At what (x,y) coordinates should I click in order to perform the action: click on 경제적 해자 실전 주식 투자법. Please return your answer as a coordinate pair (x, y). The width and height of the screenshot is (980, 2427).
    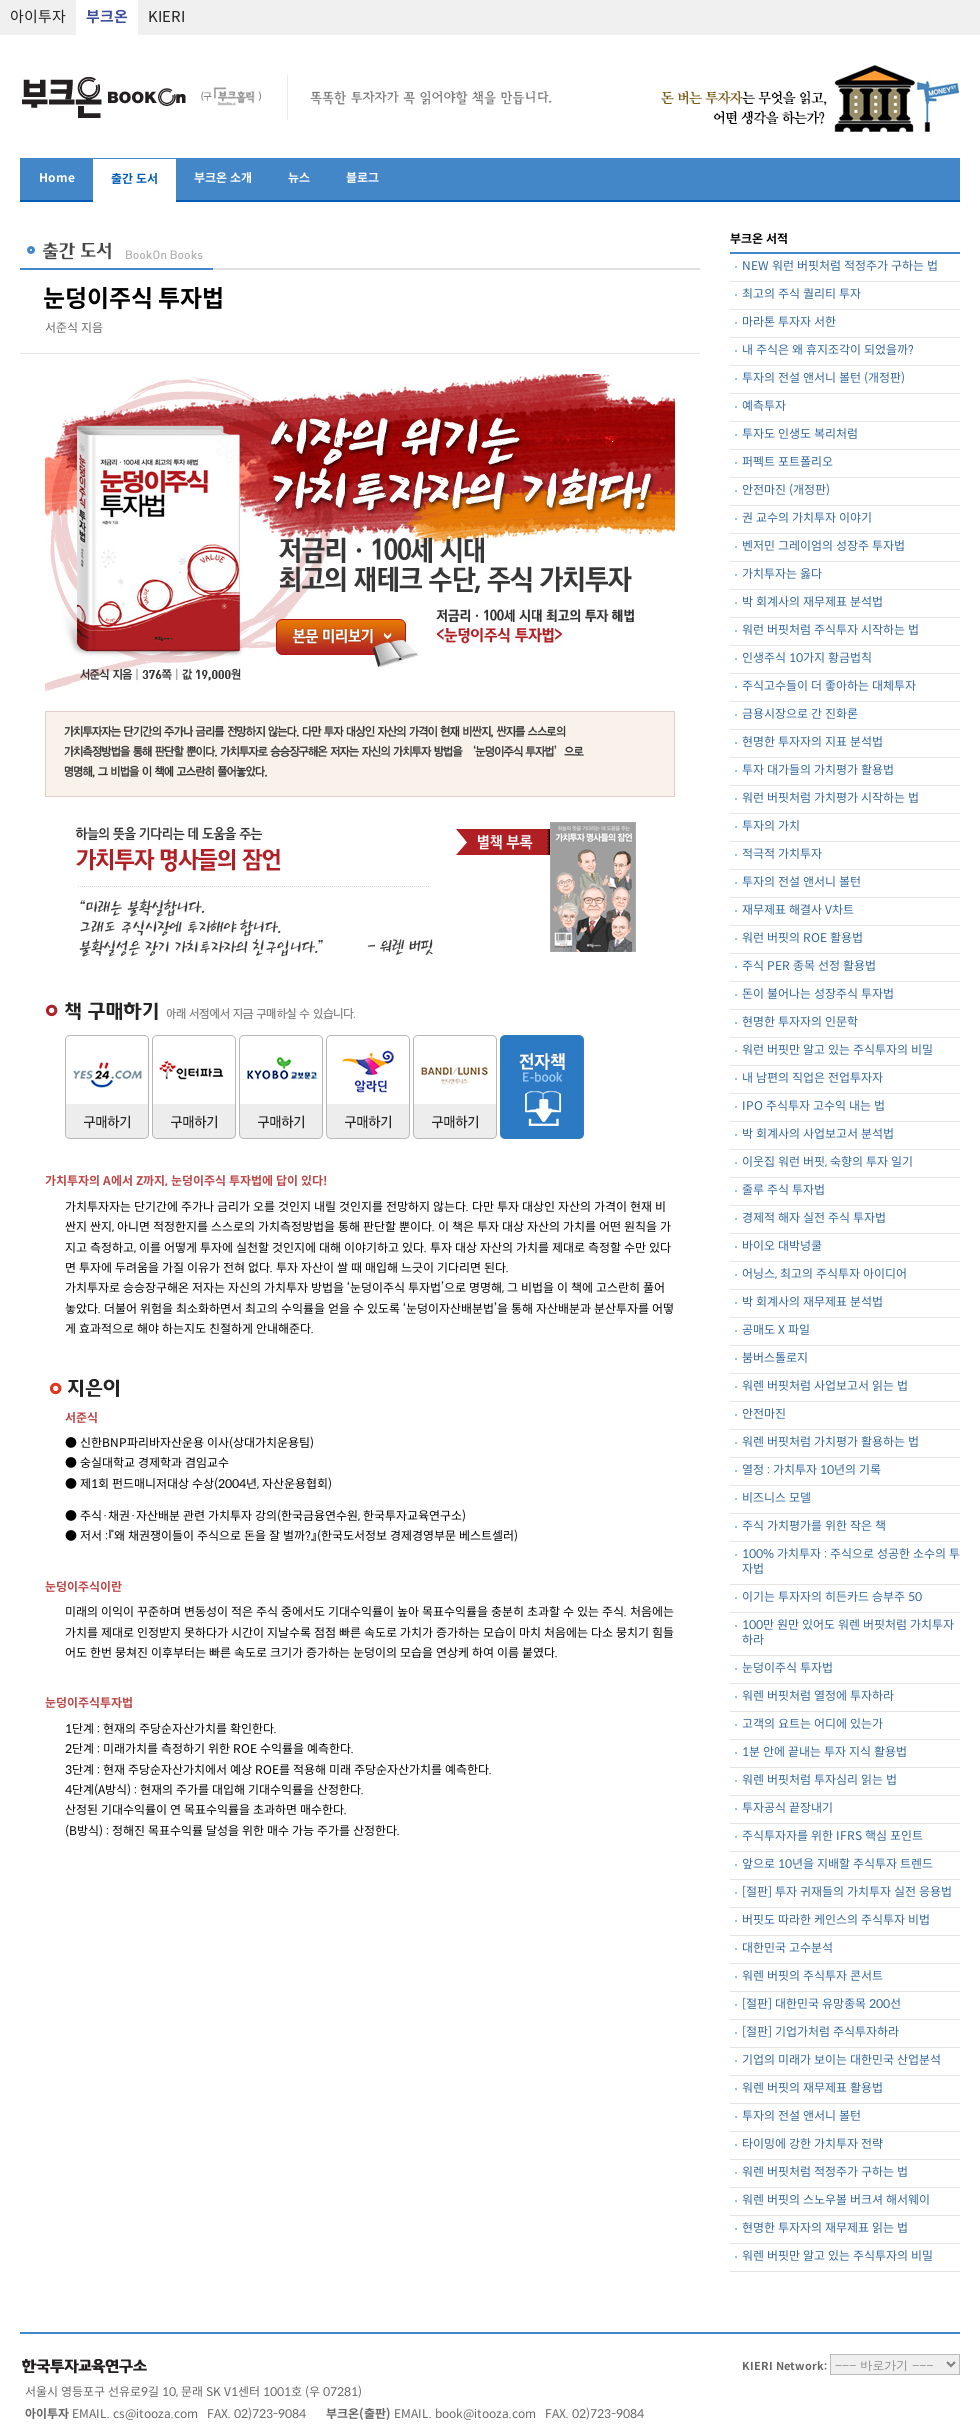
    Looking at the image, I should click on (814, 1218).